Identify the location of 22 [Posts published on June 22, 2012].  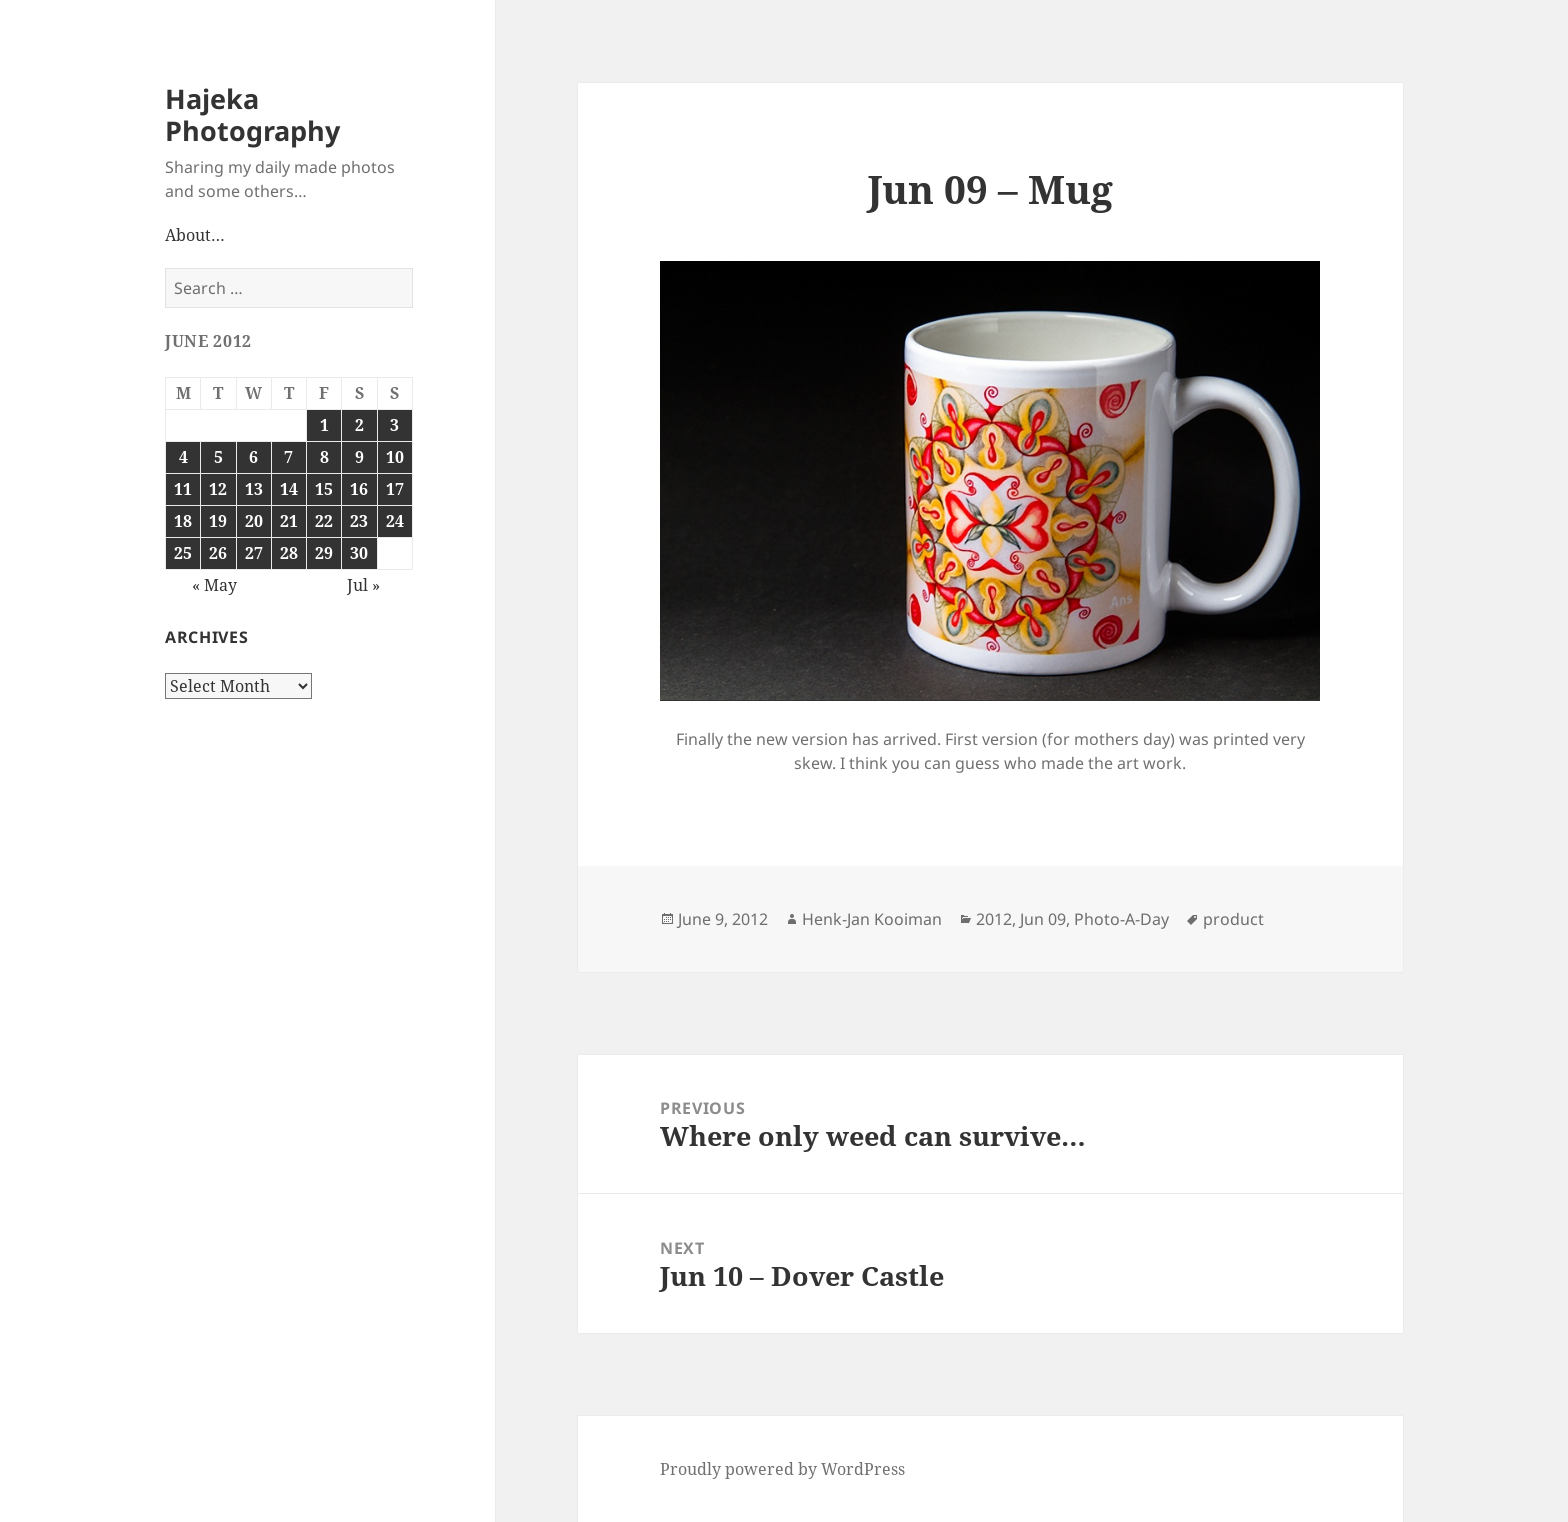
(324, 521).